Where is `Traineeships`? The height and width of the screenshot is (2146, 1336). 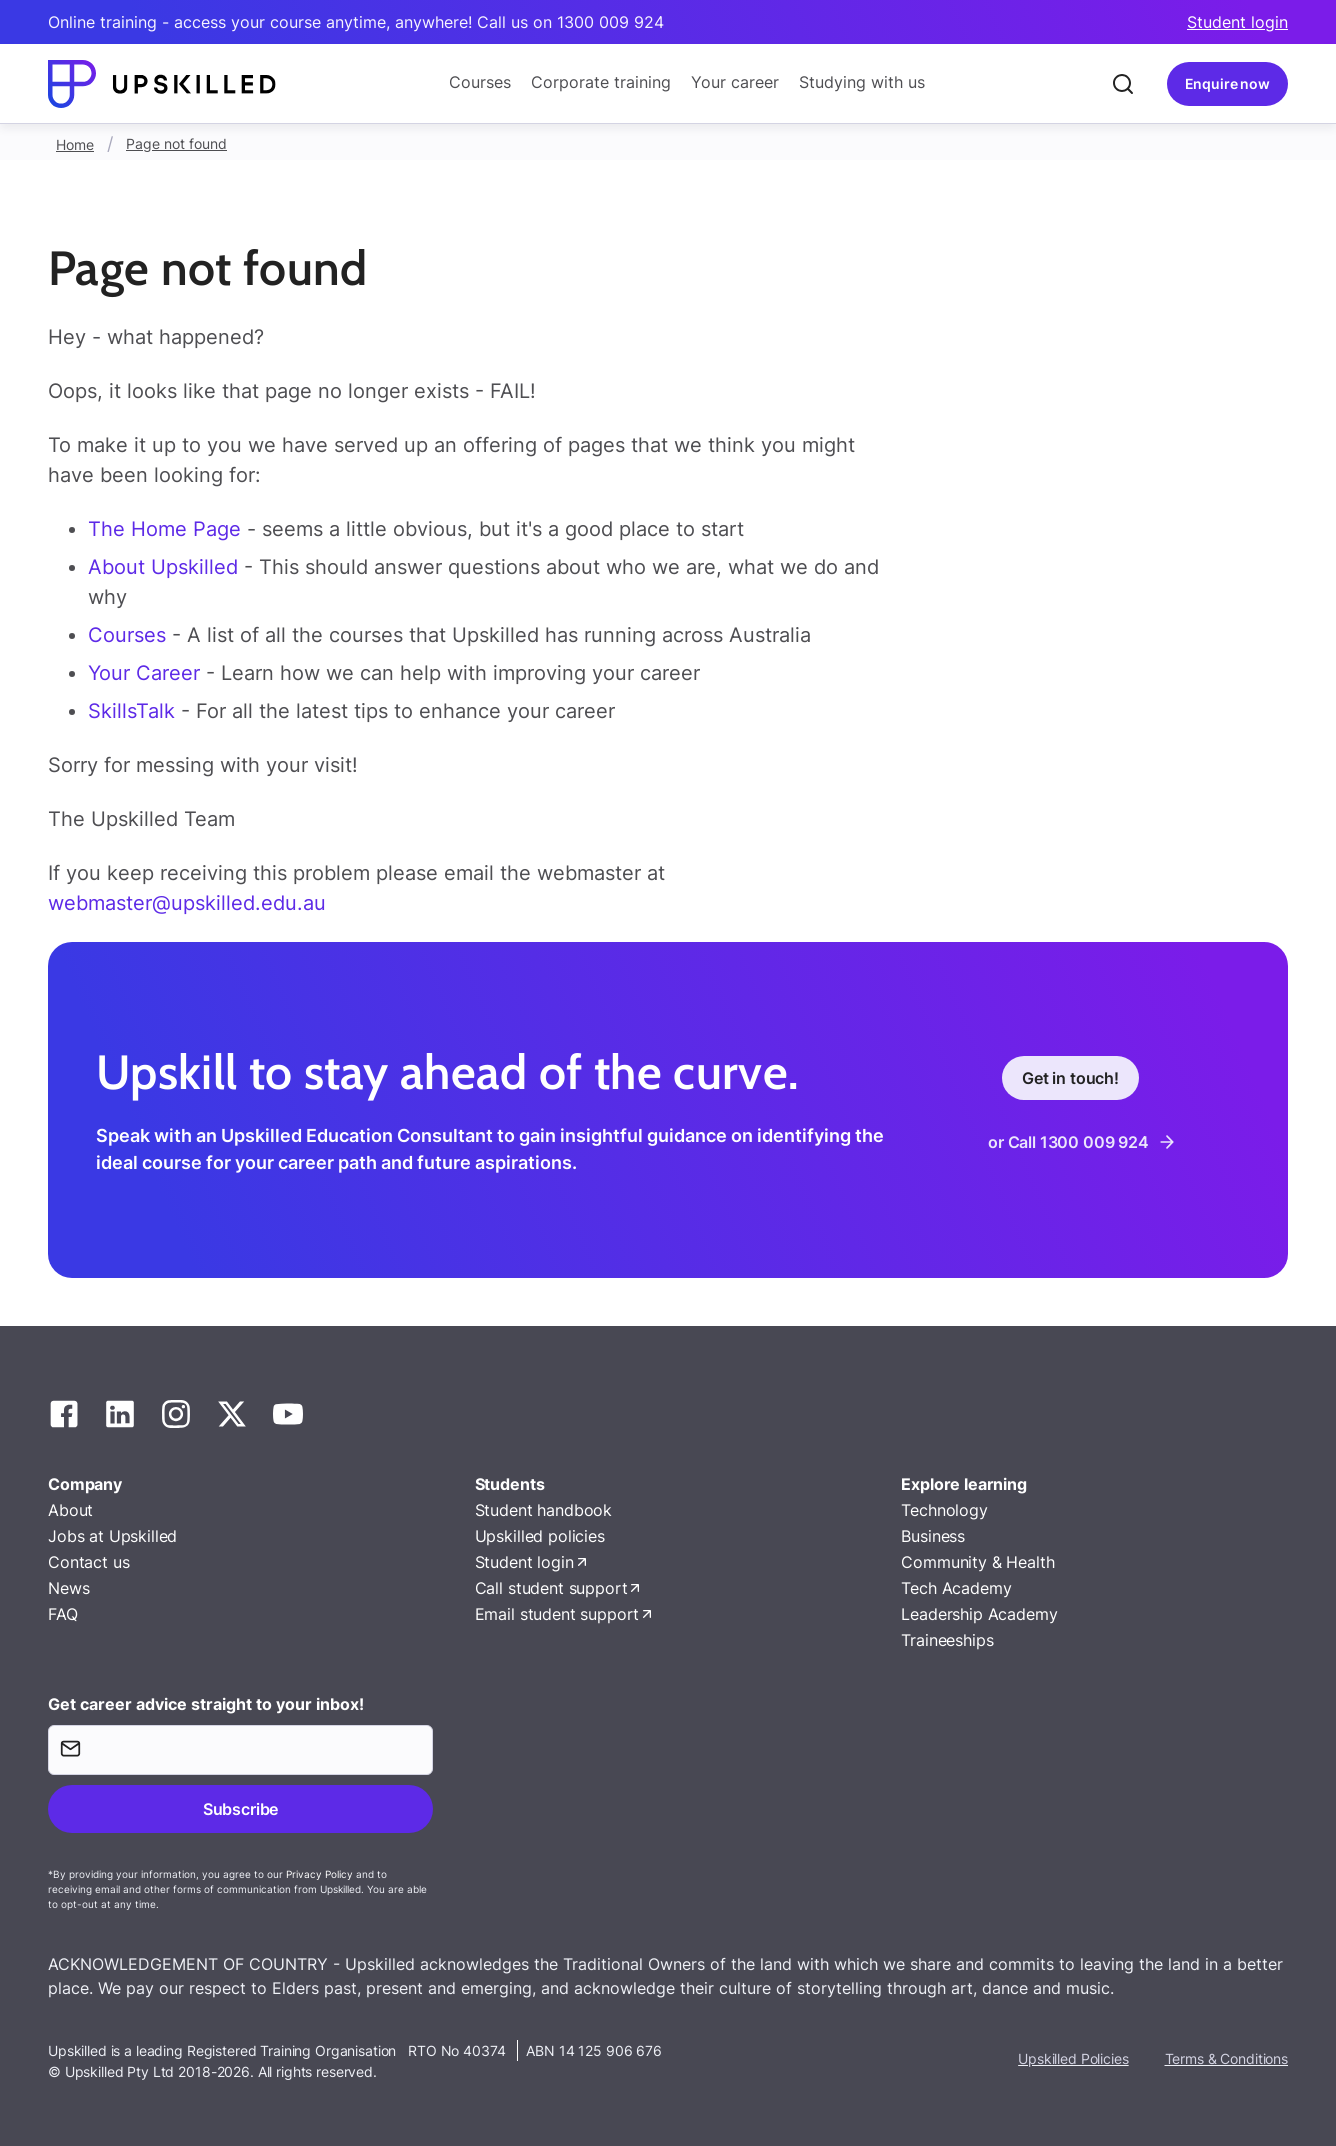 Traineeships is located at coordinates (947, 1640).